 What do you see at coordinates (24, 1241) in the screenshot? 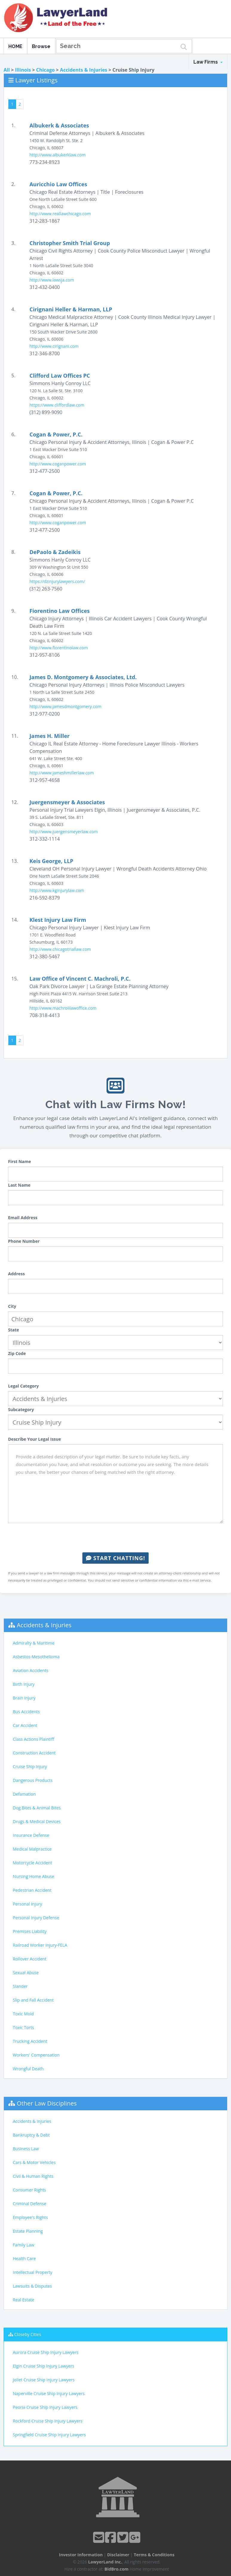
I see `Phone Number` at bounding box center [24, 1241].